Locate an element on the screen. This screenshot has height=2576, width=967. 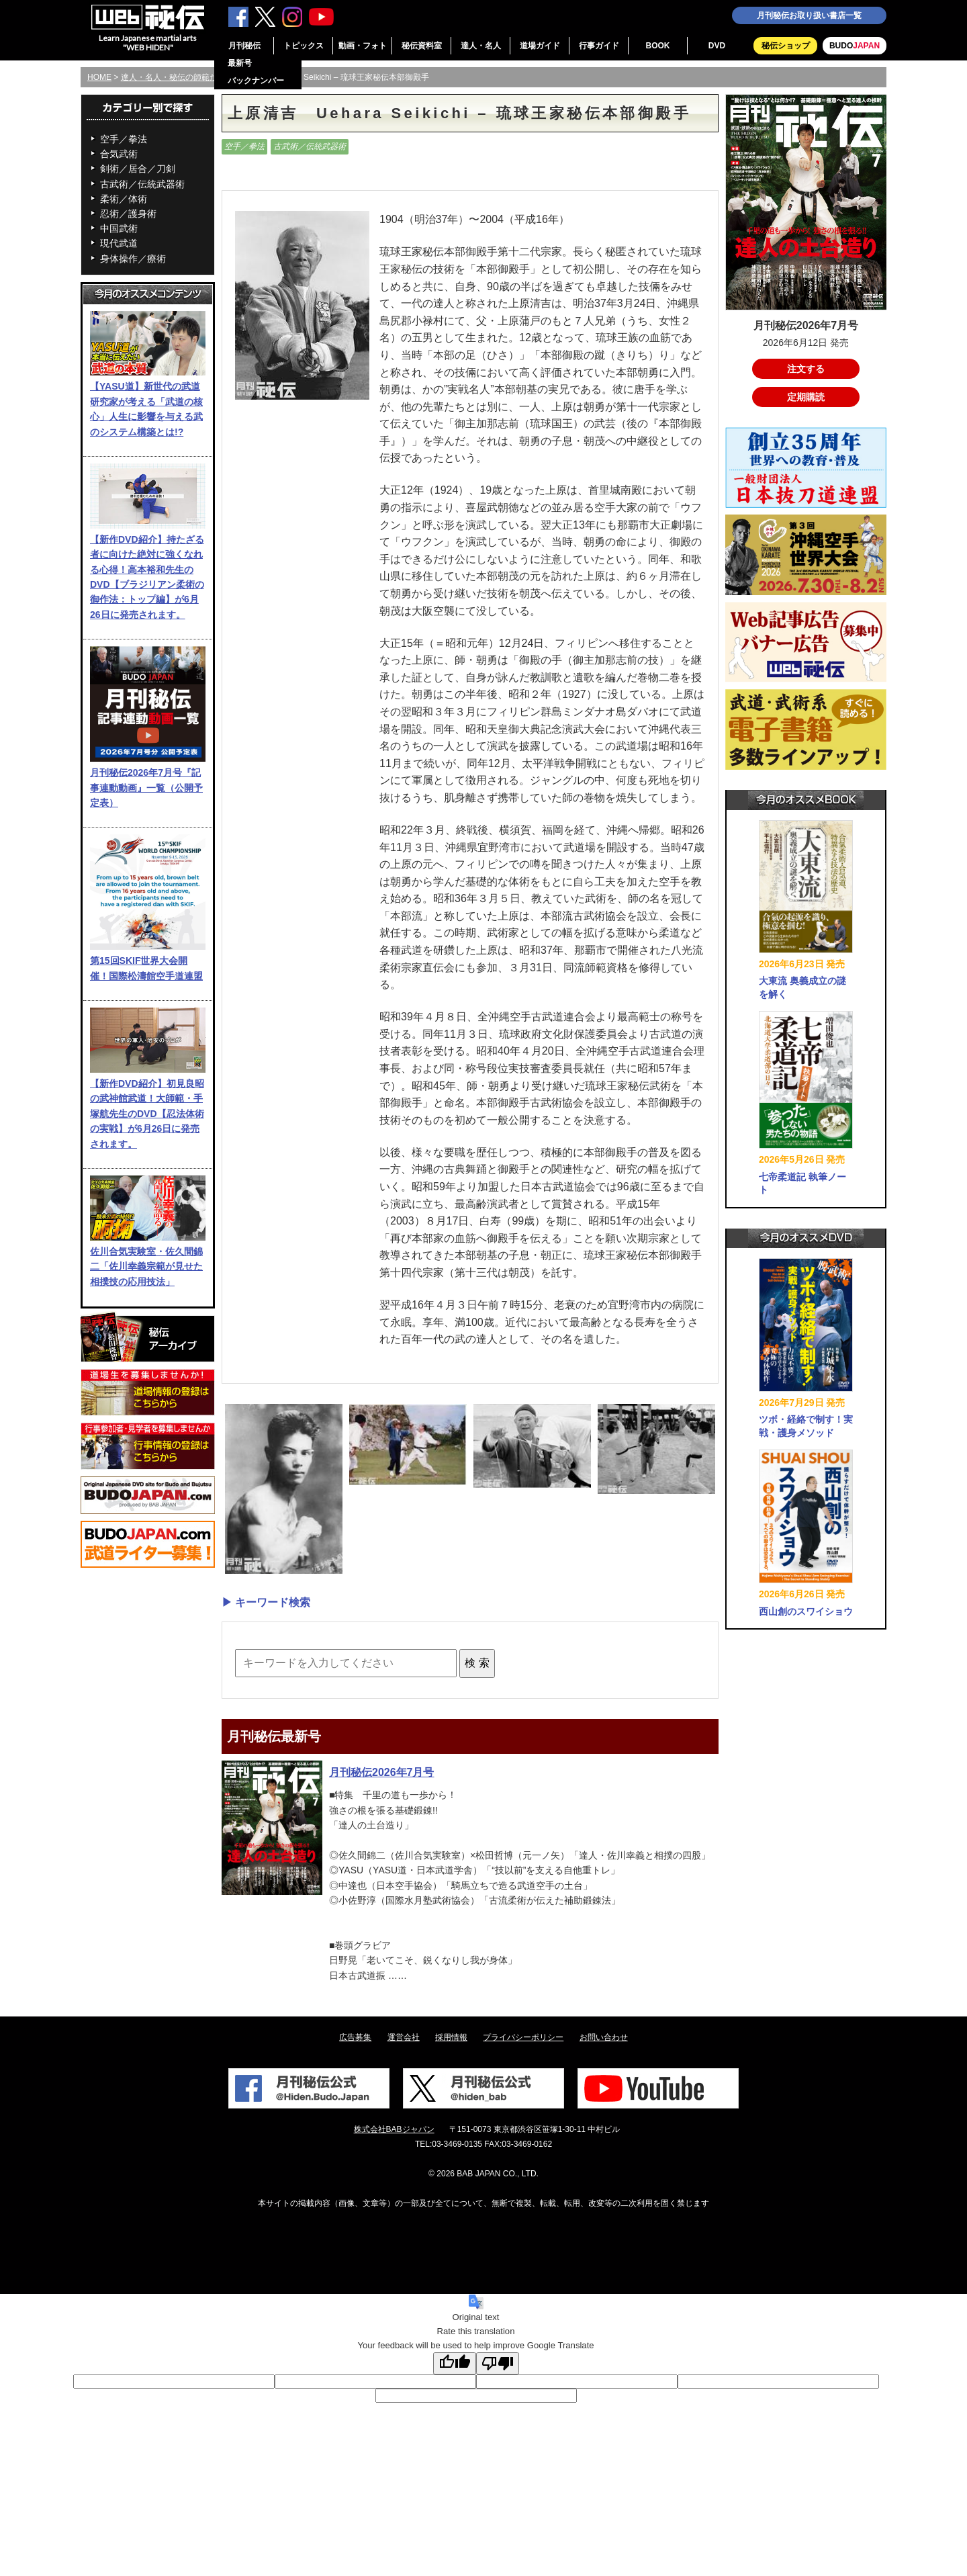
行事ガイド is located at coordinates (599, 45).